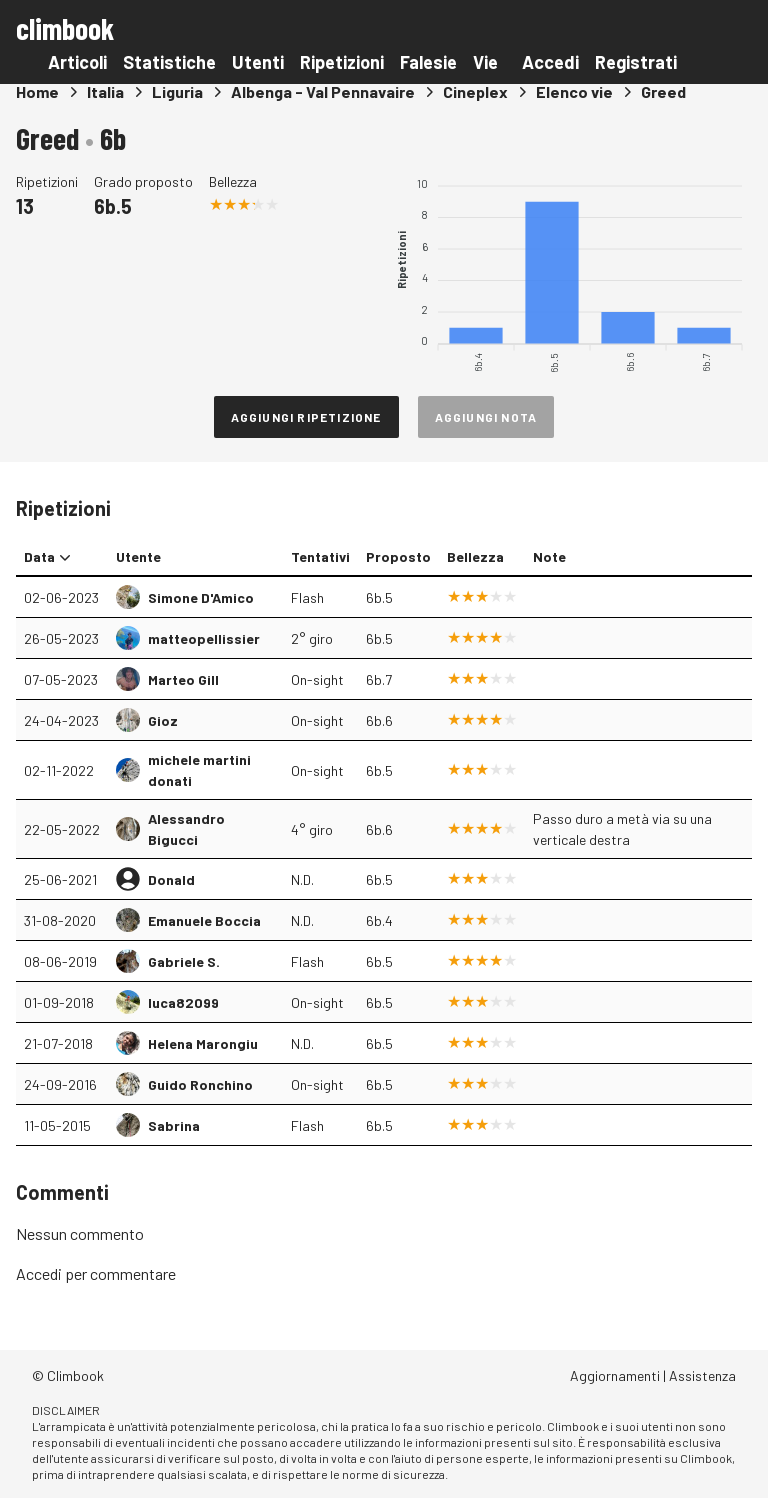  What do you see at coordinates (199, 770) in the screenshot?
I see `michele martini donati` at bounding box center [199, 770].